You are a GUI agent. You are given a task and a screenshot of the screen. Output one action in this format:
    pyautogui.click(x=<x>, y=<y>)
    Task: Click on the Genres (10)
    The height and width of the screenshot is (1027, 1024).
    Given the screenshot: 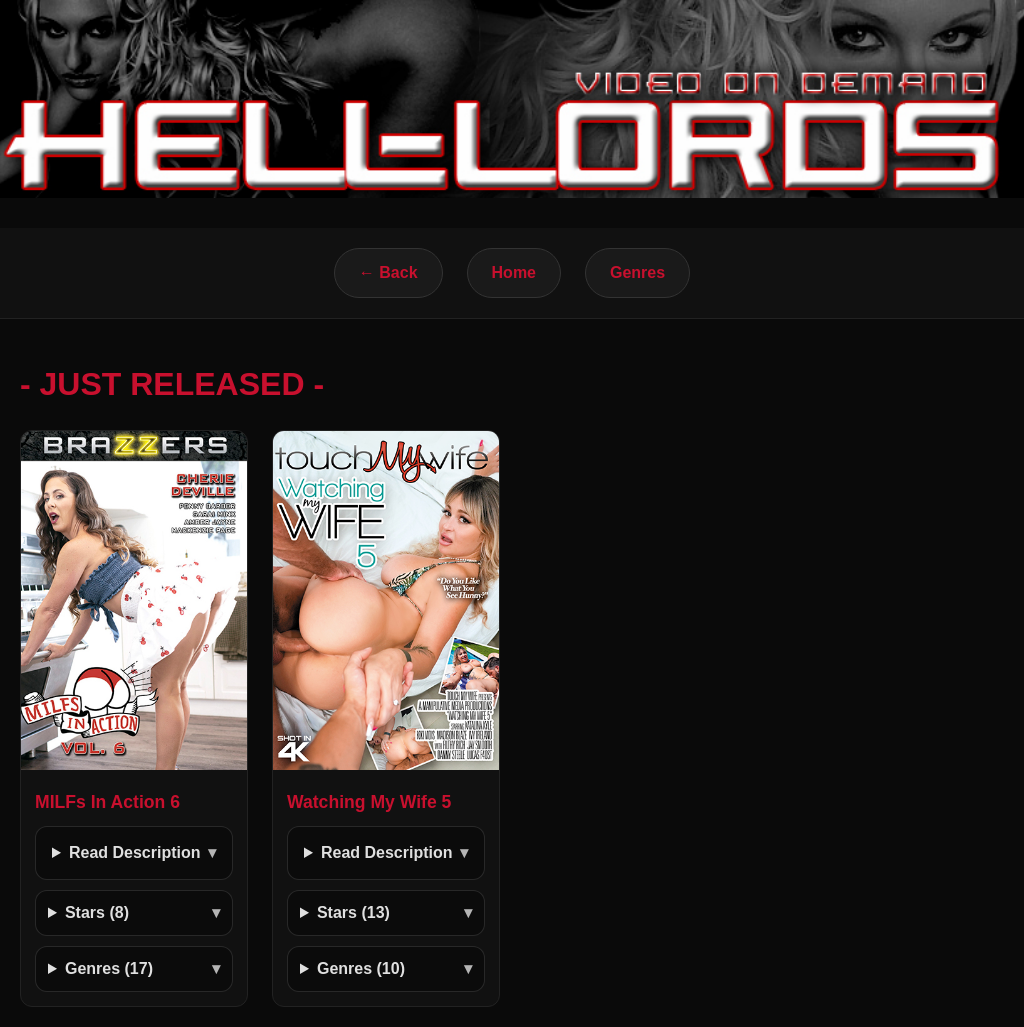 What is the action you would take?
    pyautogui.click(x=361, y=968)
    